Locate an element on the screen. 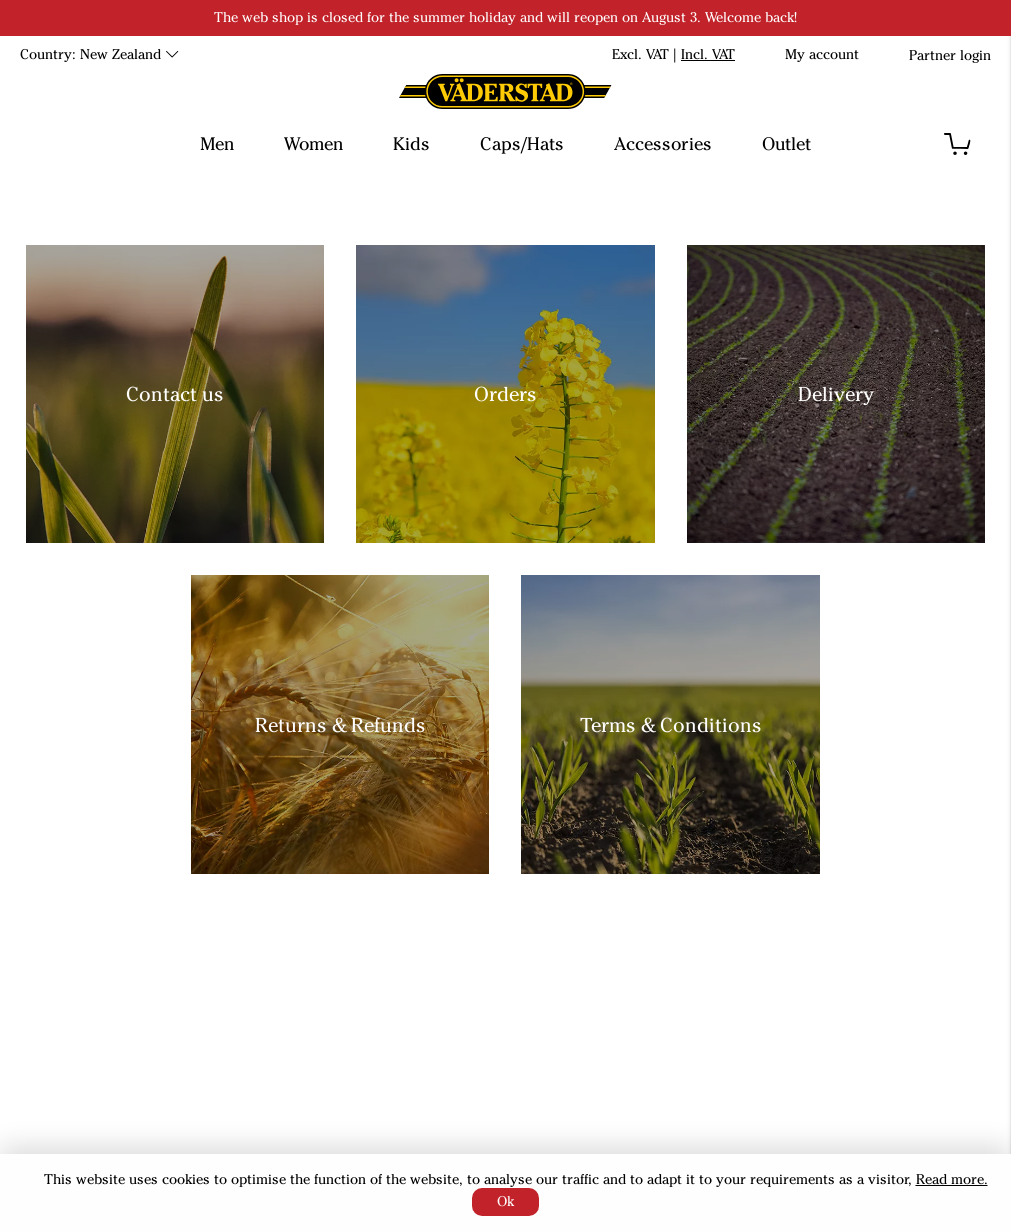 This screenshot has height=1232, width=1011. [button] is located at coordinates (957, 144).